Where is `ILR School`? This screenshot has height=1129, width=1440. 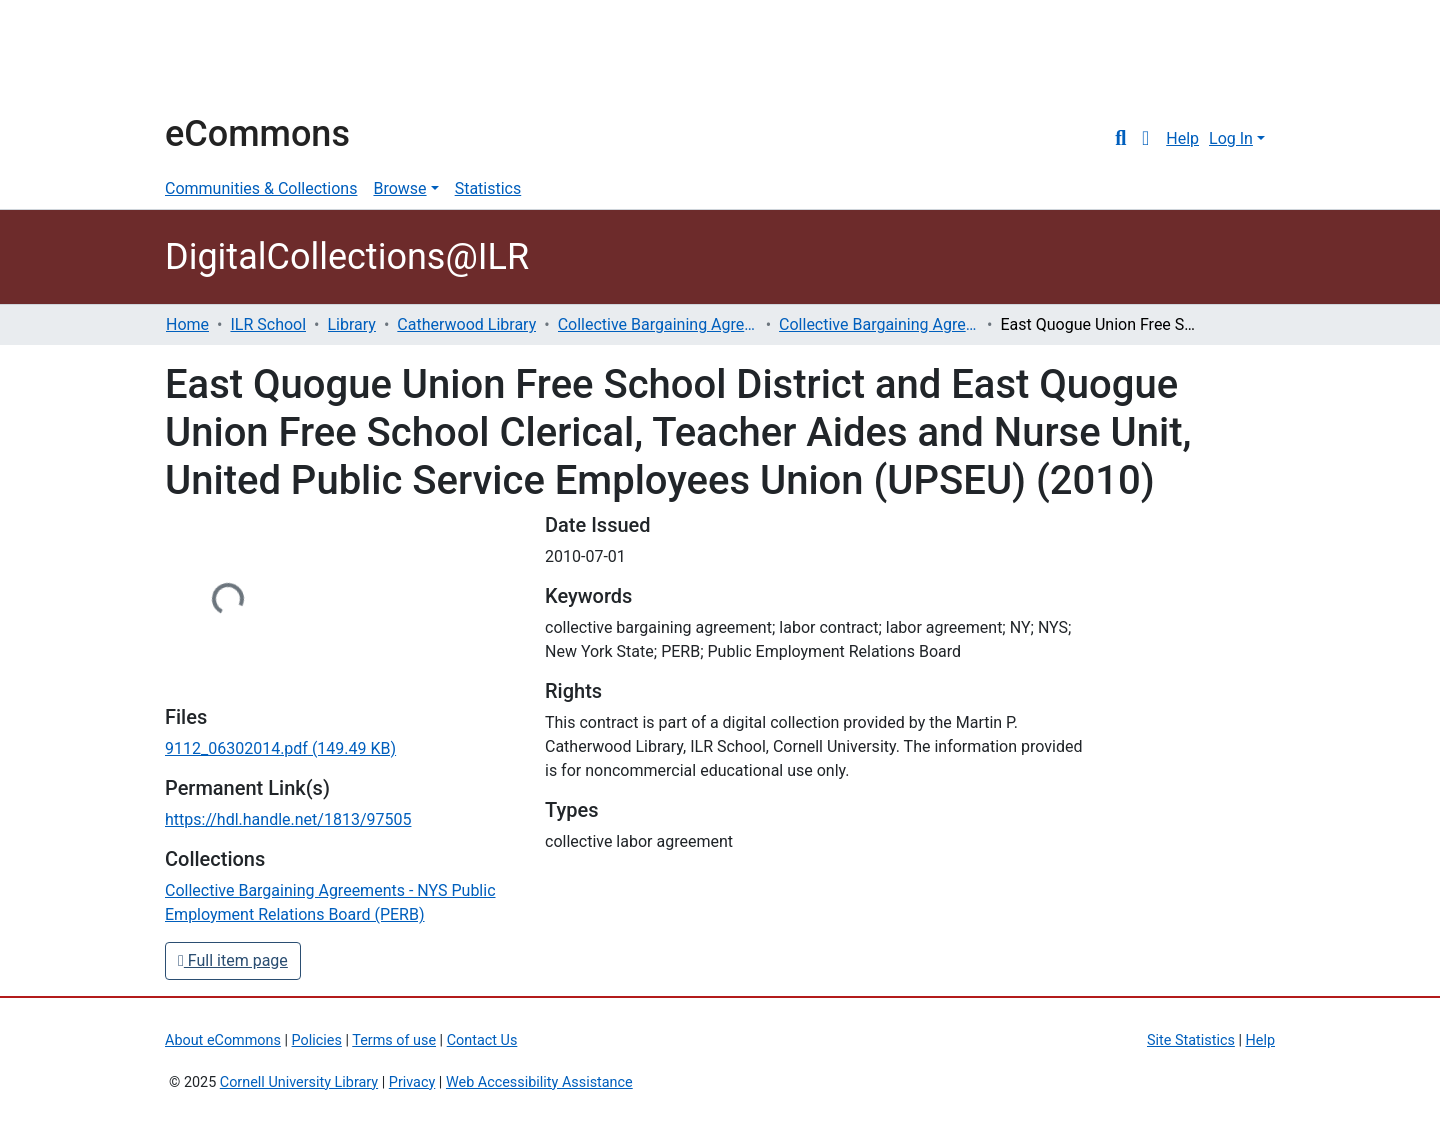 ILR School is located at coordinates (268, 324).